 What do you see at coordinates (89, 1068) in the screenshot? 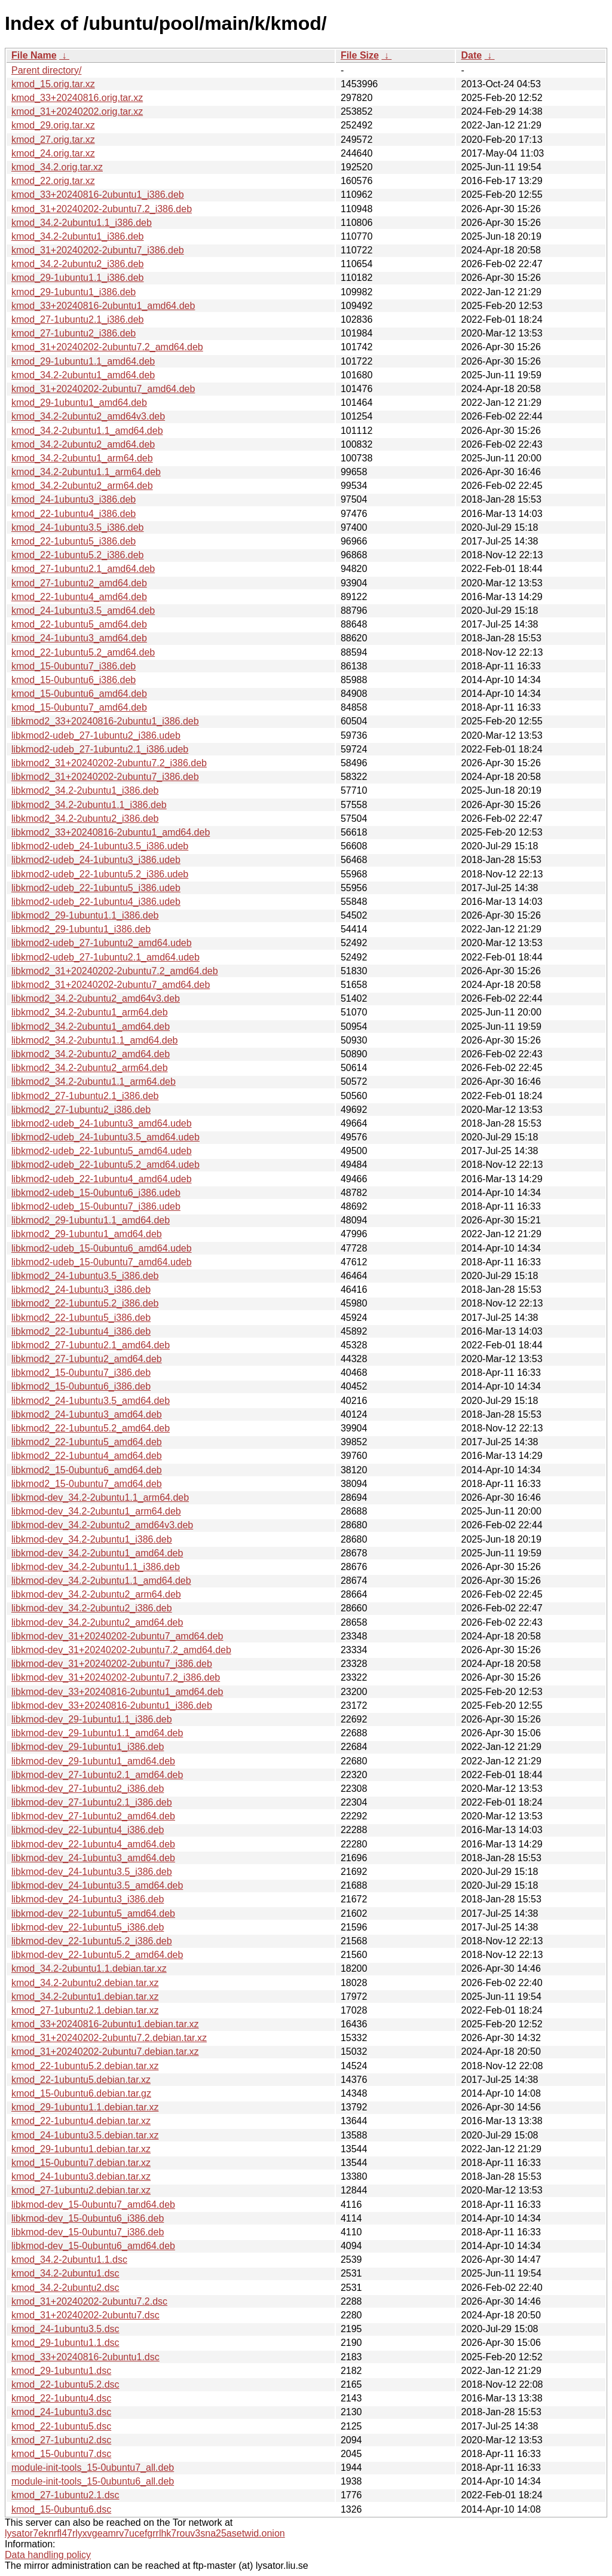
I see `libkmod2_34.2-2ubuntu2_arm64.deb` at bounding box center [89, 1068].